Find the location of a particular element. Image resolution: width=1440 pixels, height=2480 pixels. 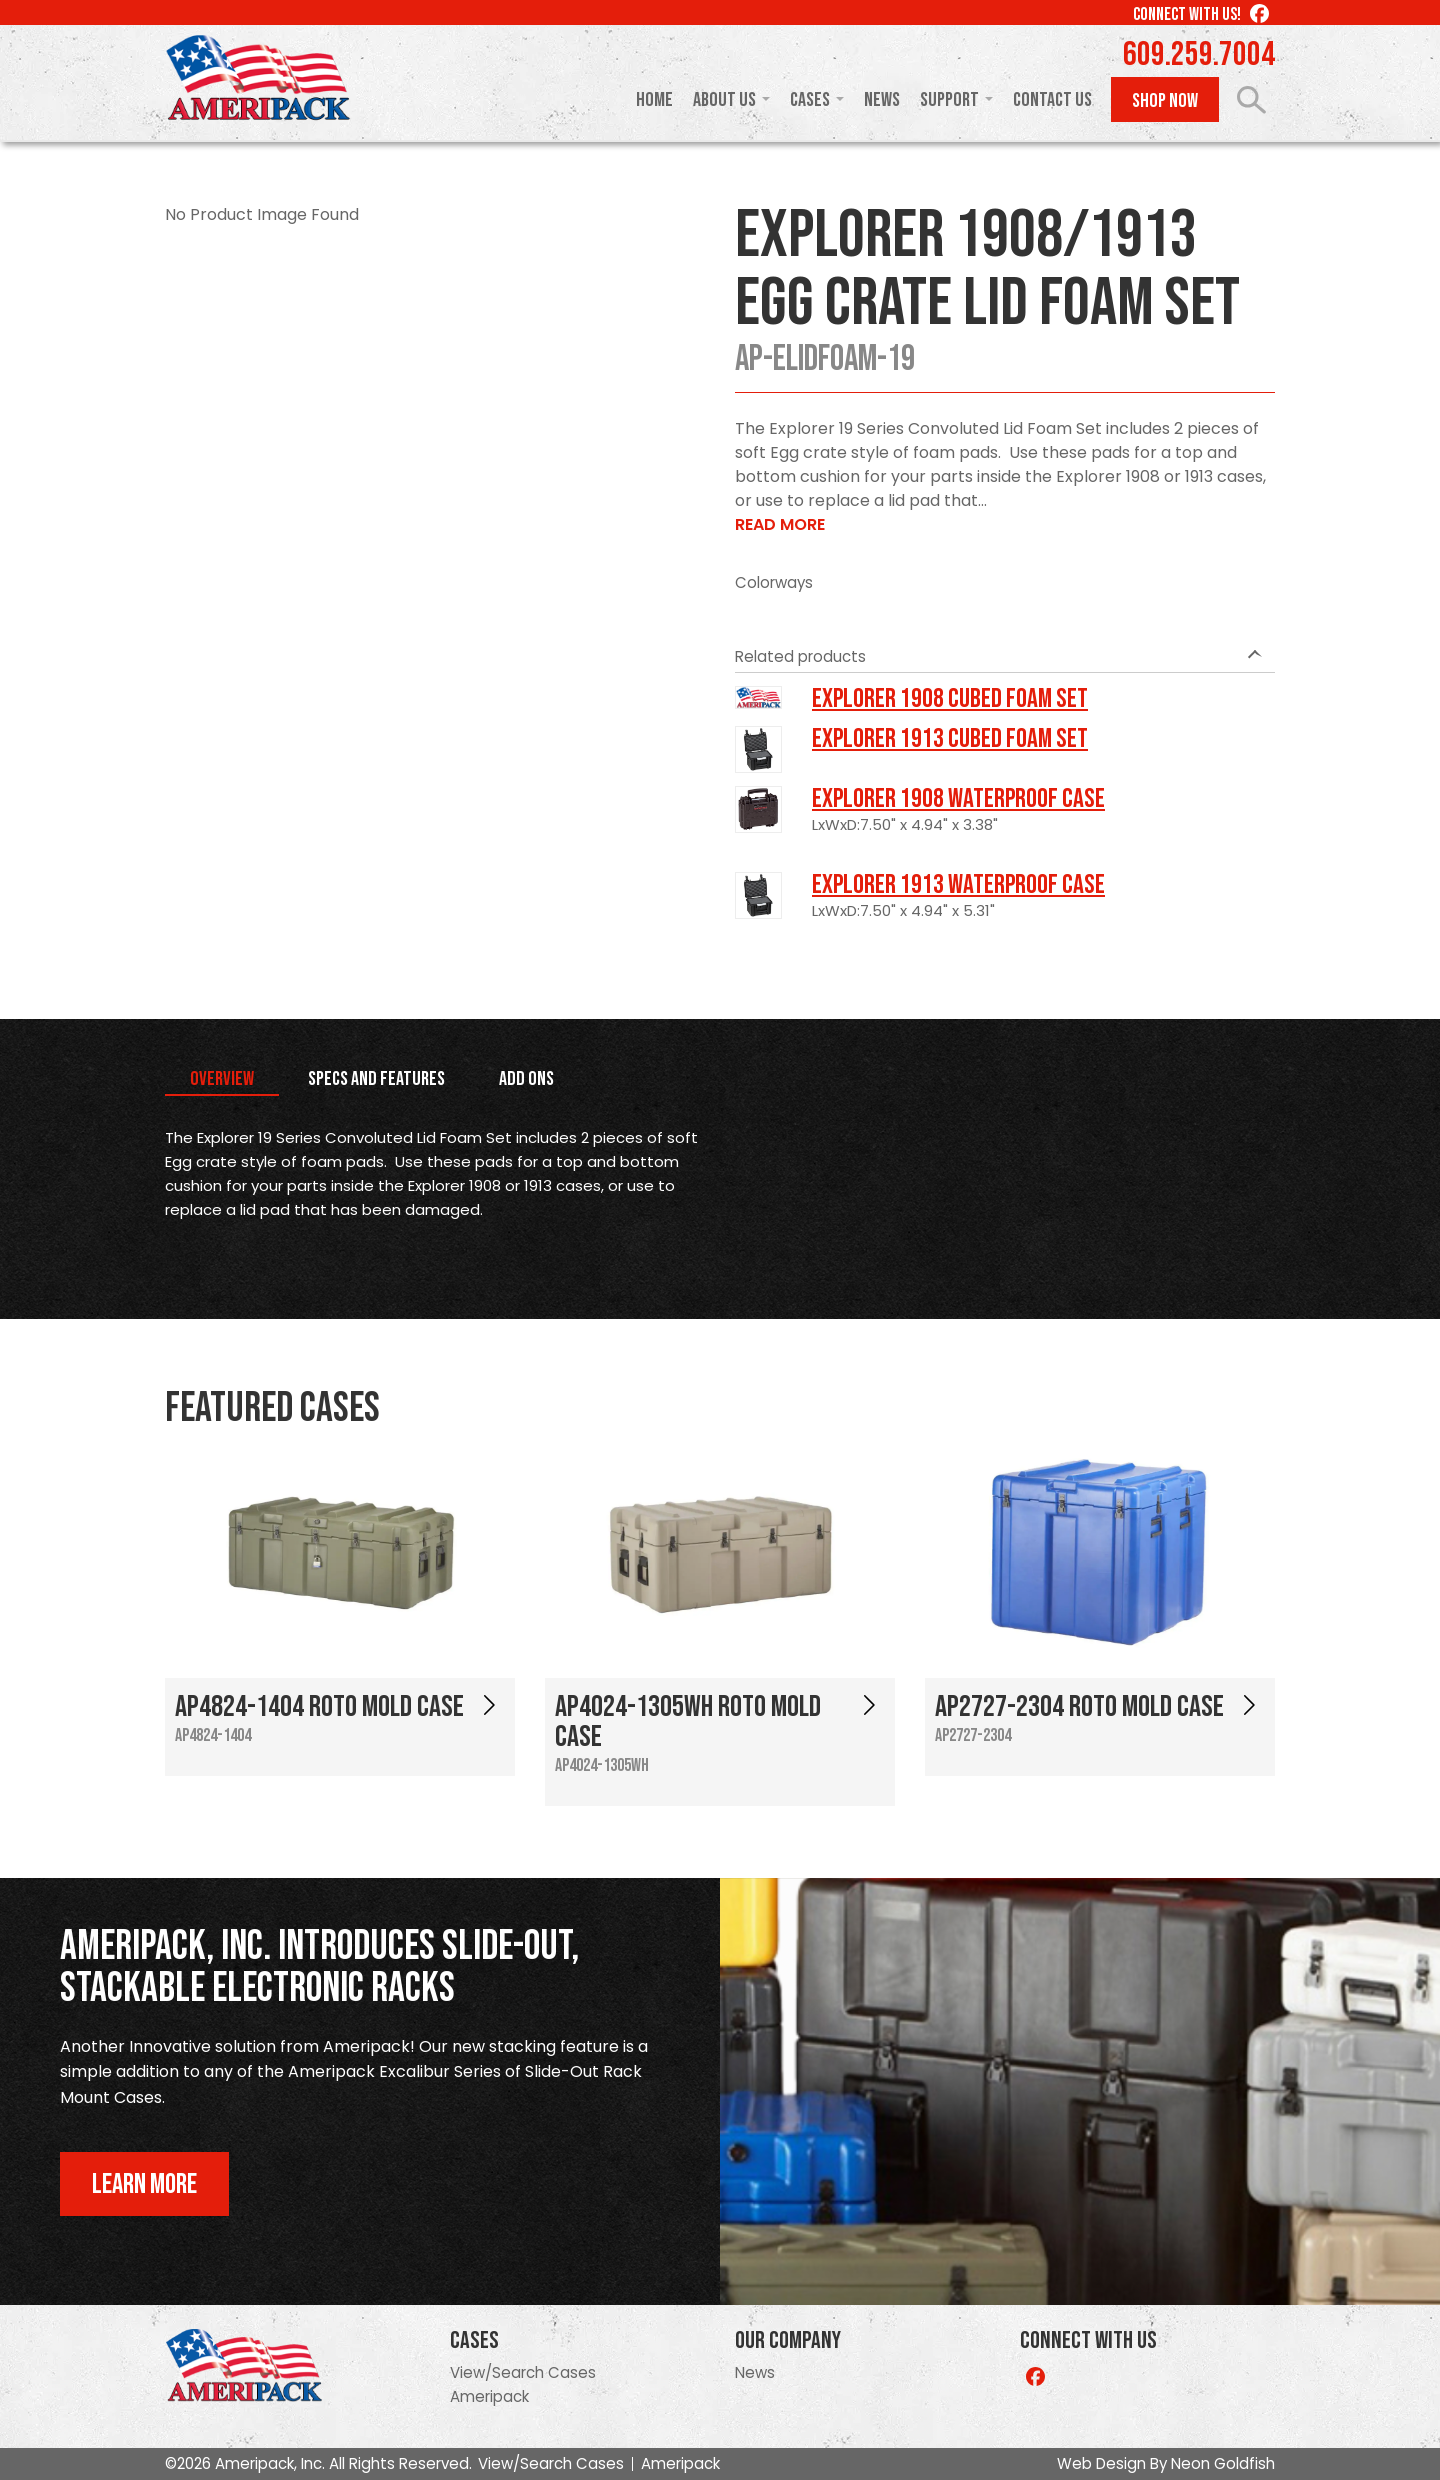

Cases is located at coordinates (810, 100).